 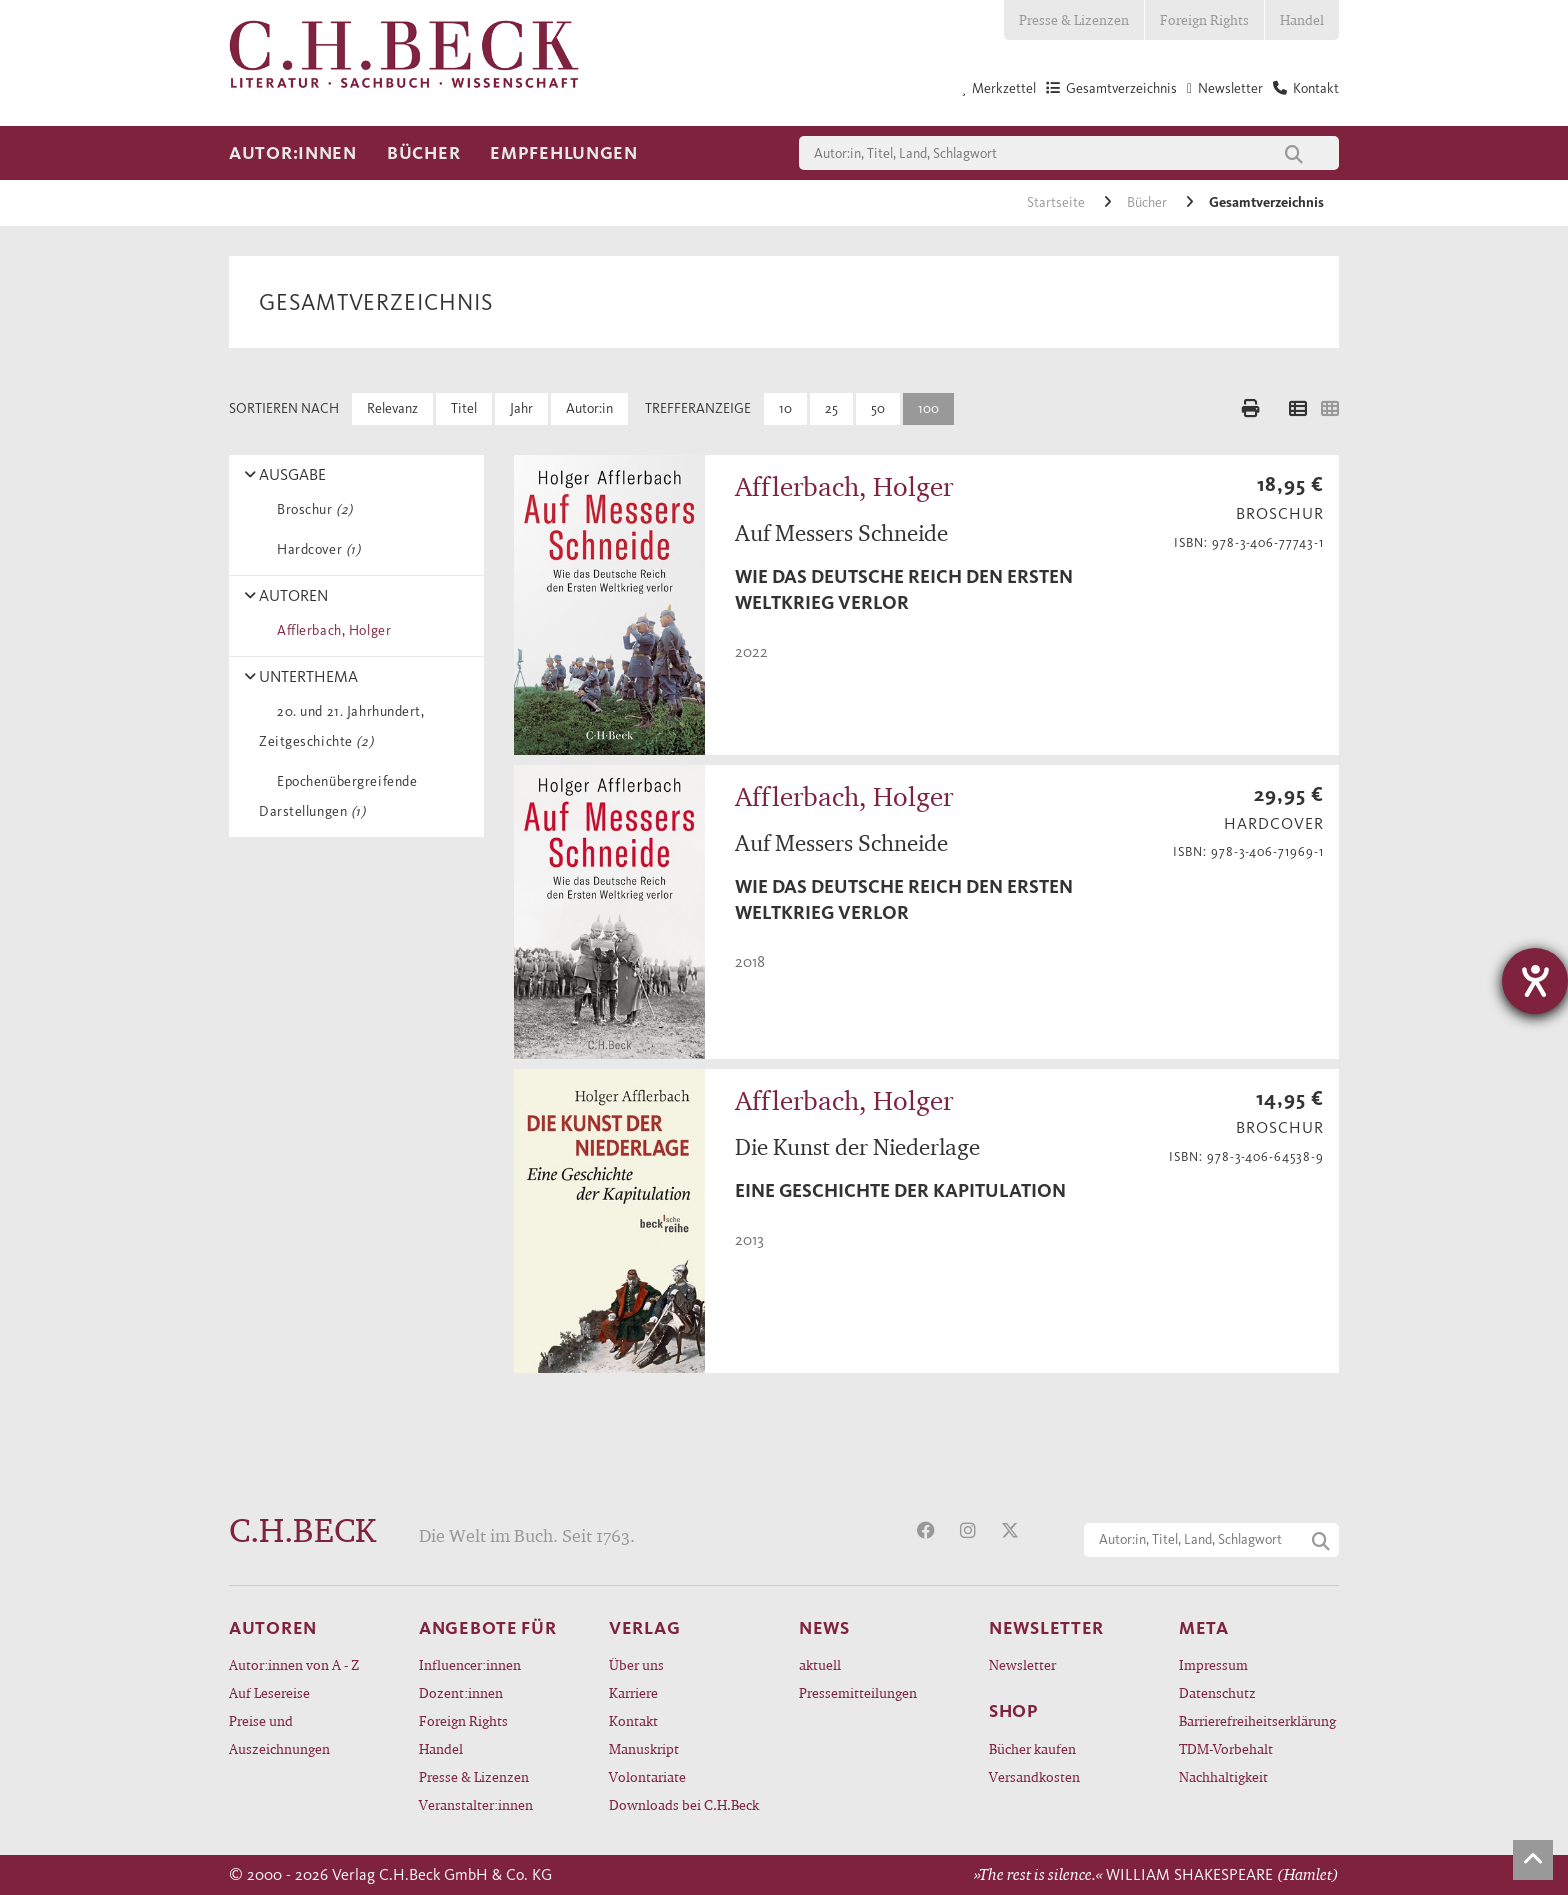 I want to click on Autor:in, so click(x=589, y=408).